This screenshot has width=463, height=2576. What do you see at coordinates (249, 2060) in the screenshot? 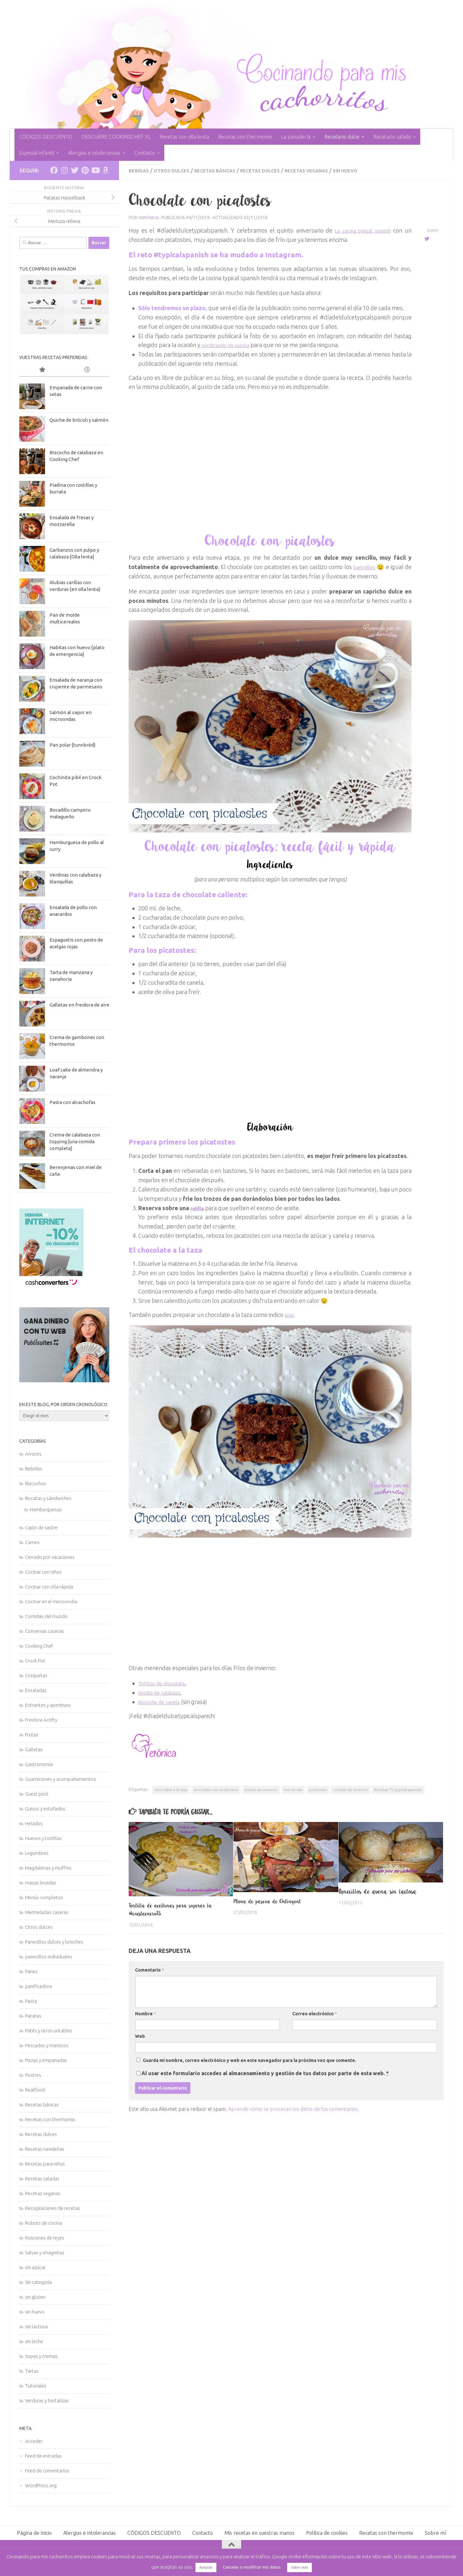
I see `Guarda mi nombre, correo electrónico y web en este navegador para la próxima vez que comente.` at bounding box center [249, 2060].